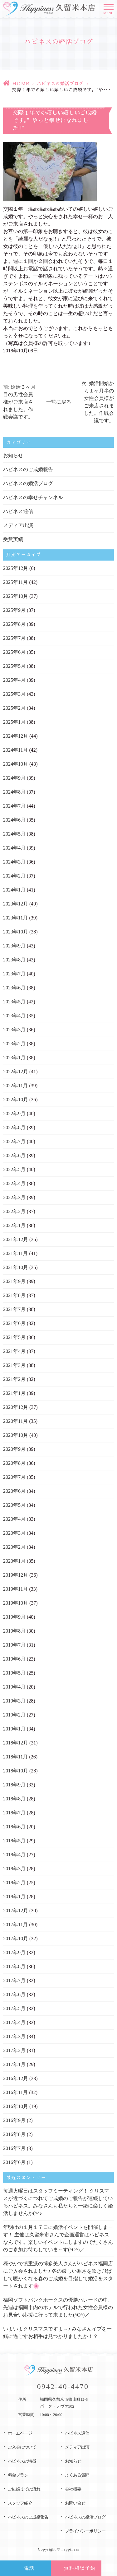 The height and width of the screenshot is (2576, 117). I want to click on 2017年8月, so click(14, 1966).